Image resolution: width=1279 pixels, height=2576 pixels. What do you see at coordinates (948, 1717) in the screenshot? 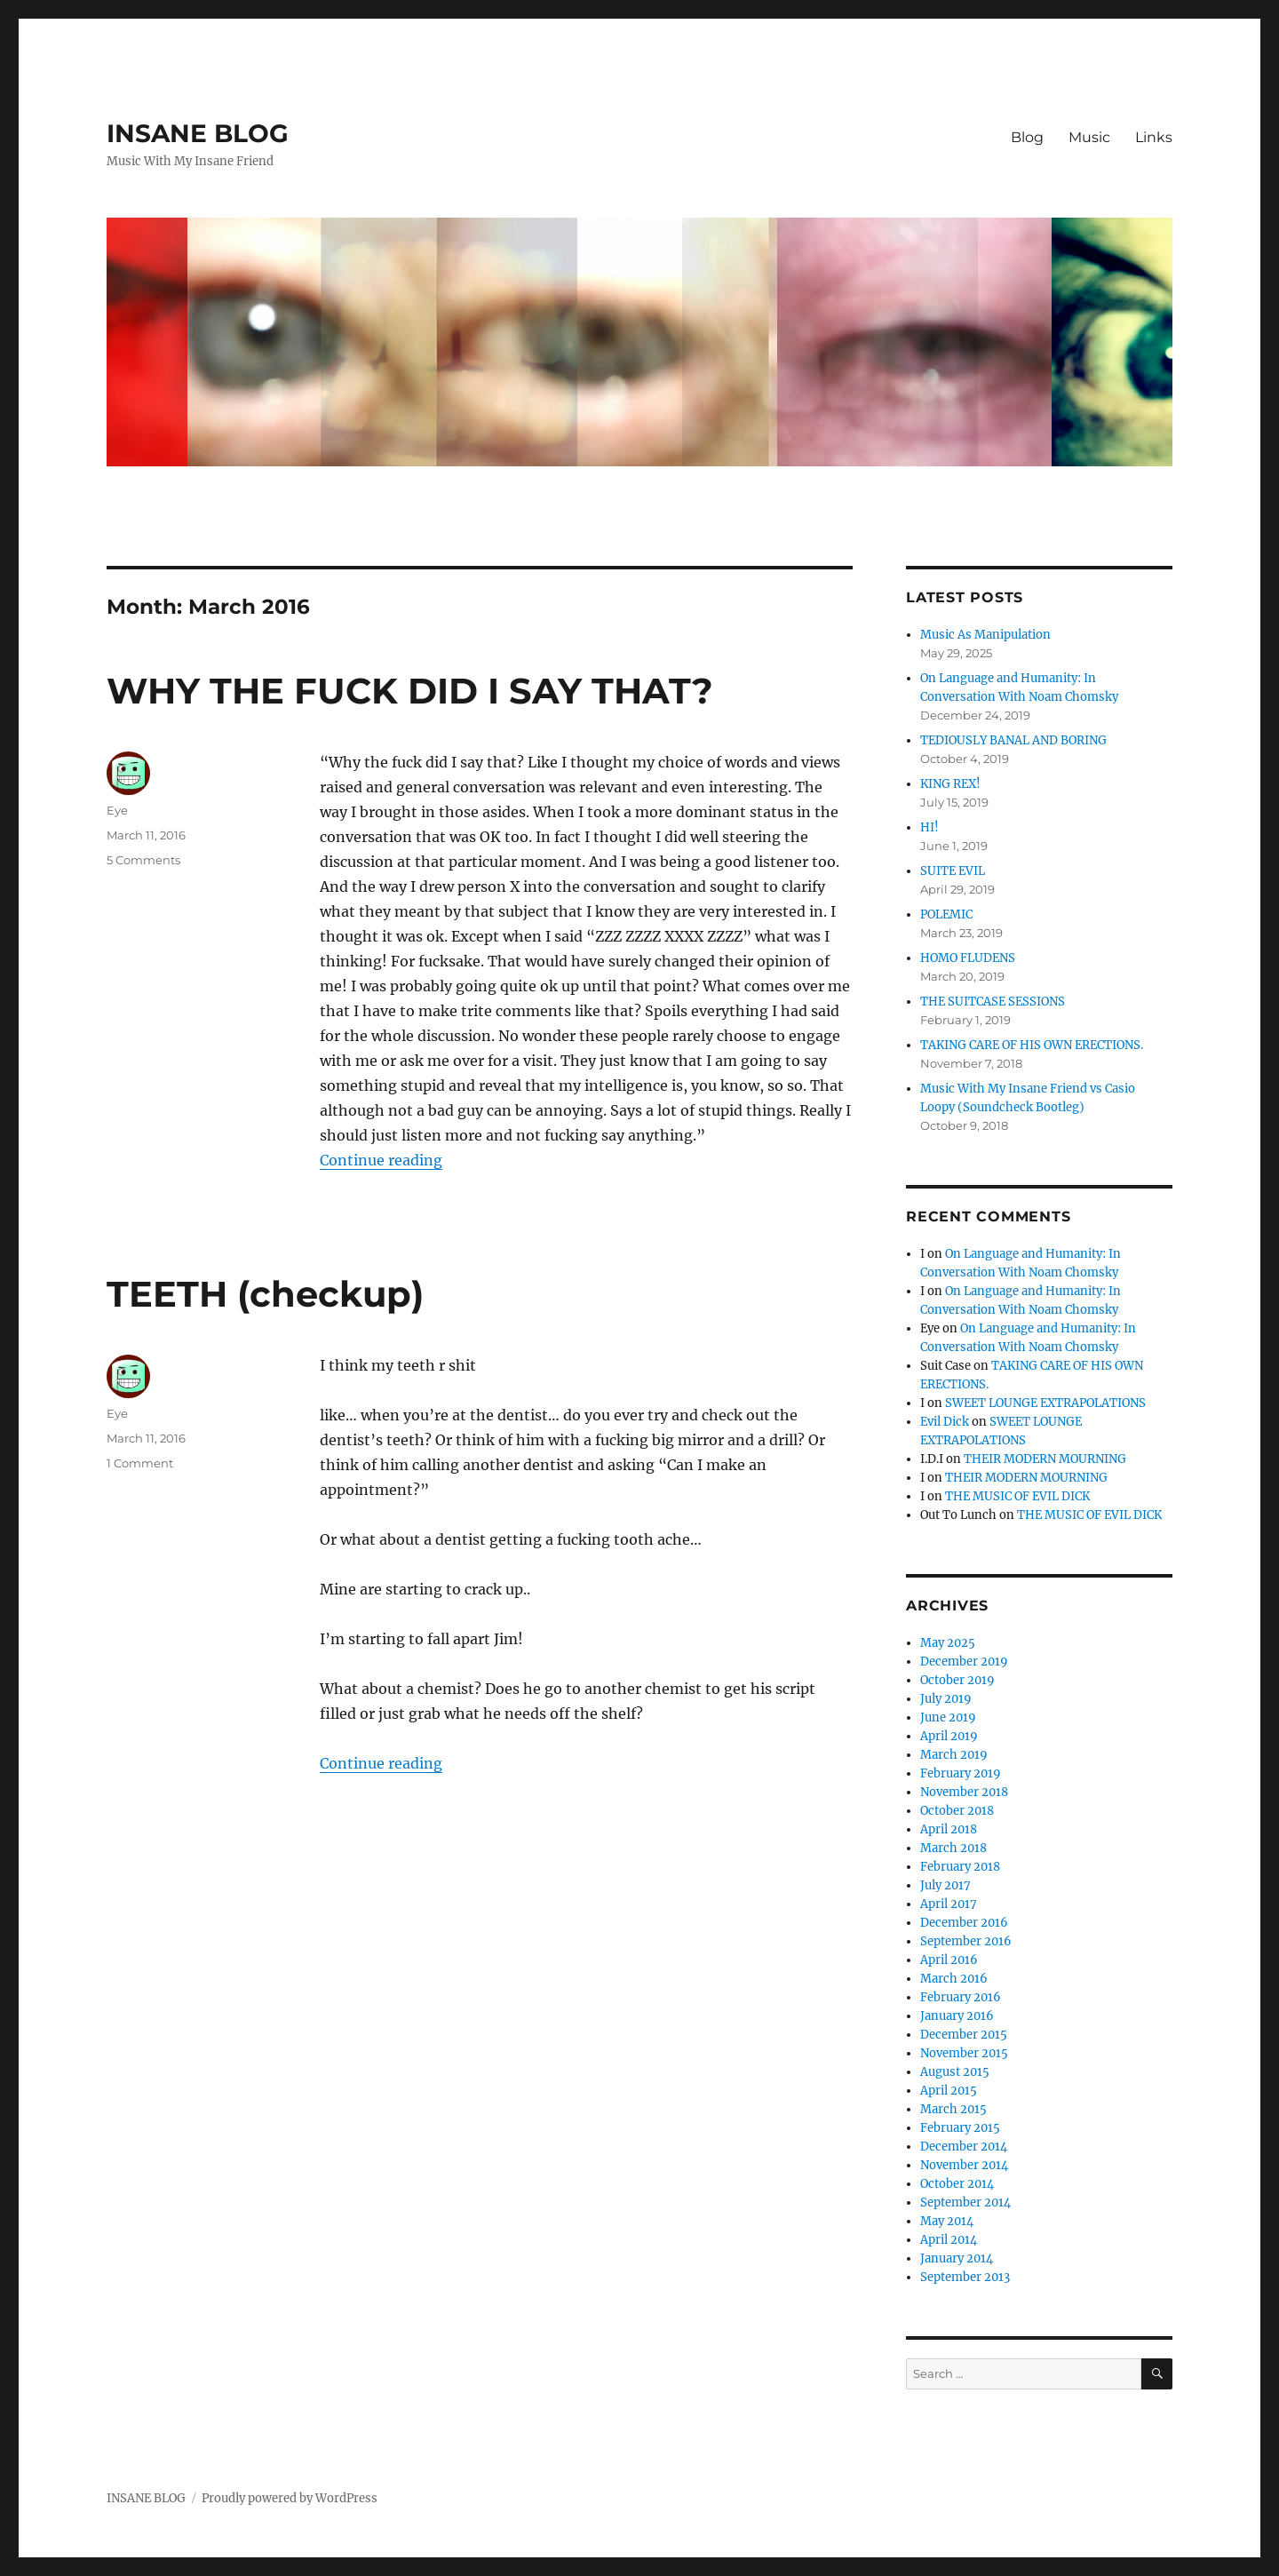
I see `June 2019` at bounding box center [948, 1717].